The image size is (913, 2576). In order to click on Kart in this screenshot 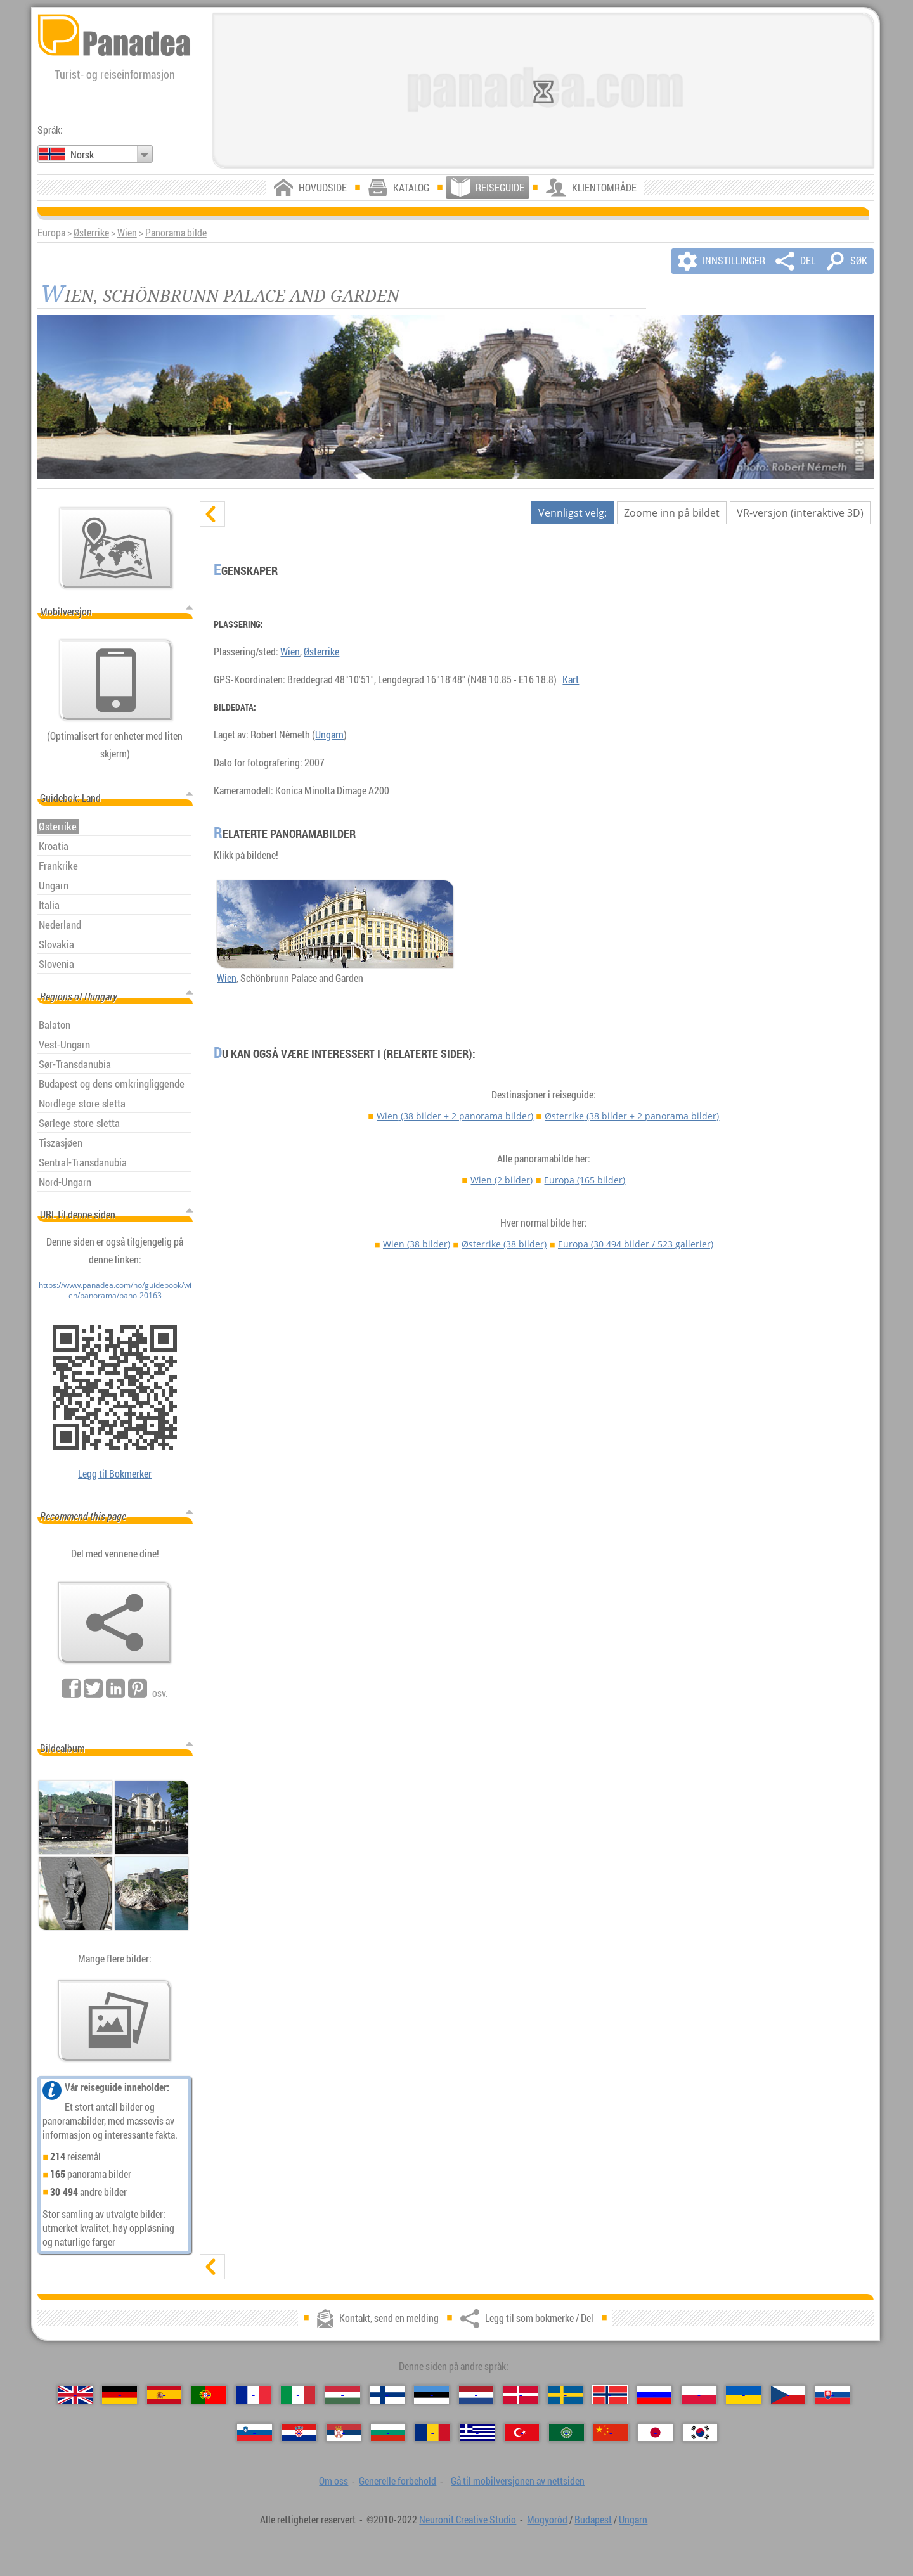, I will do `click(570, 679)`.